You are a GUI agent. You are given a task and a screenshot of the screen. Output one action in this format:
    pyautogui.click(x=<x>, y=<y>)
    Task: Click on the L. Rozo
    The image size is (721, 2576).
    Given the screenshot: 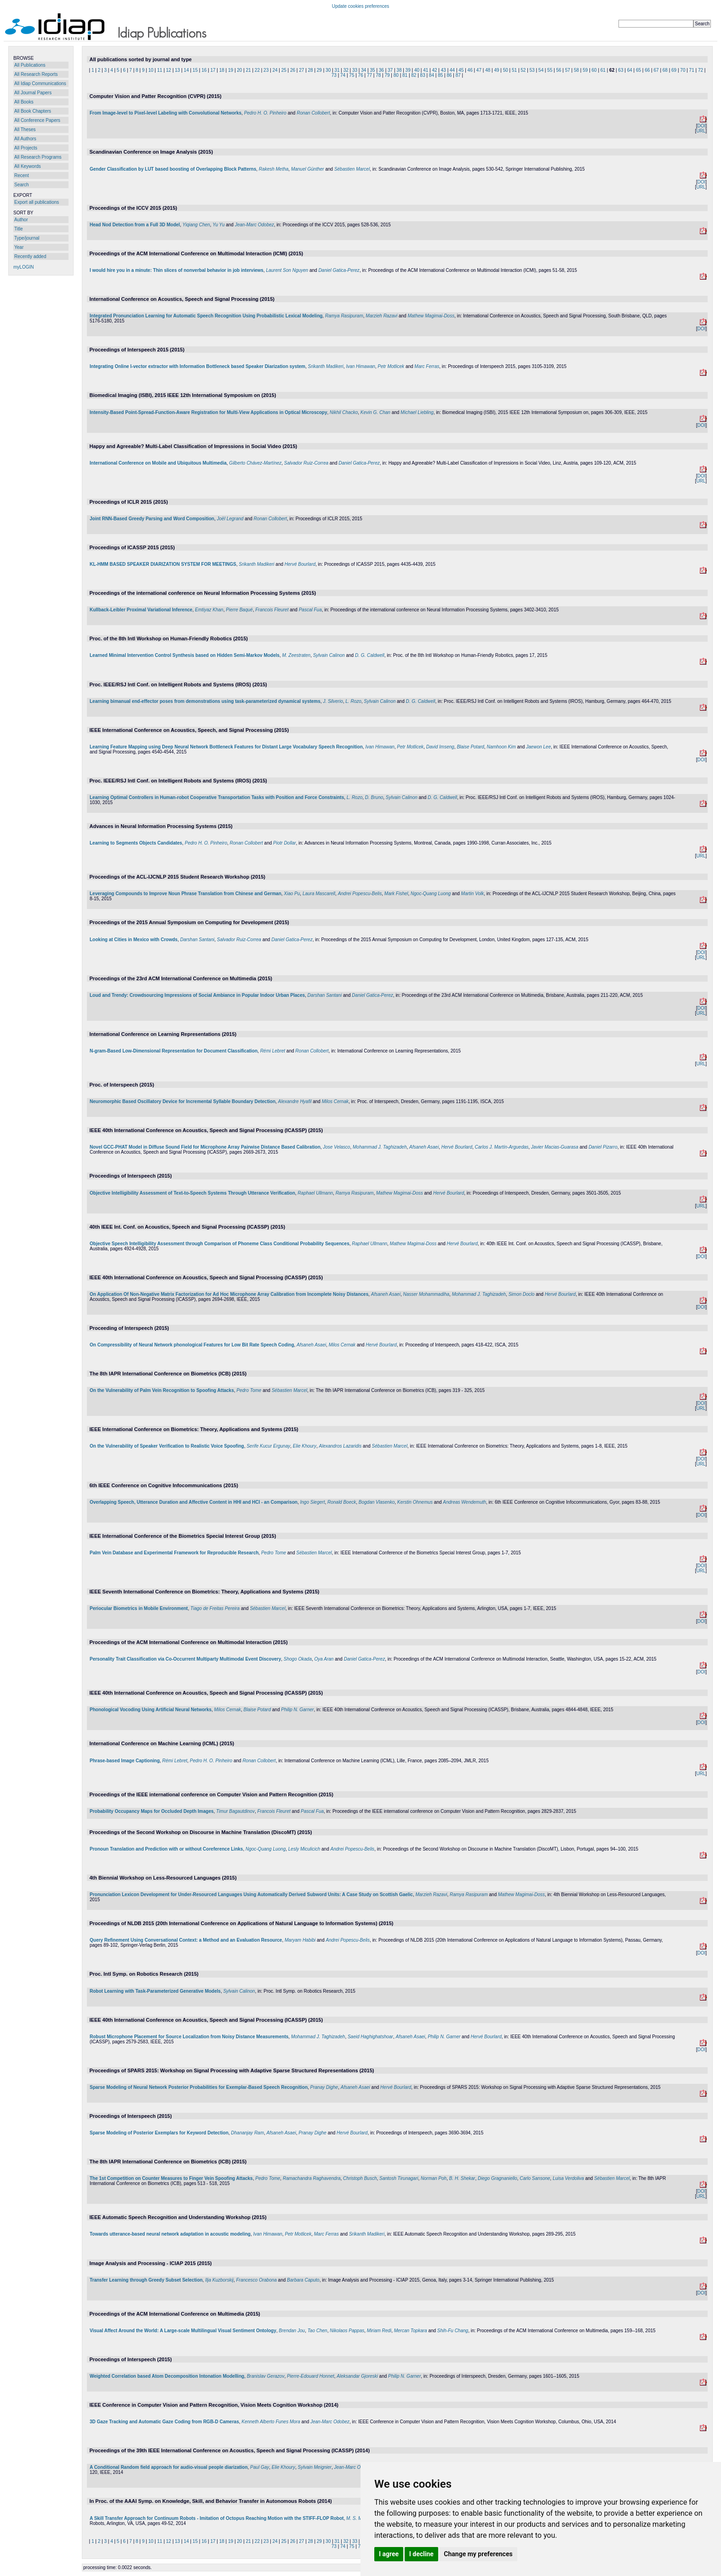 What is the action you would take?
    pyautogui.click(x=353, y=701)
    